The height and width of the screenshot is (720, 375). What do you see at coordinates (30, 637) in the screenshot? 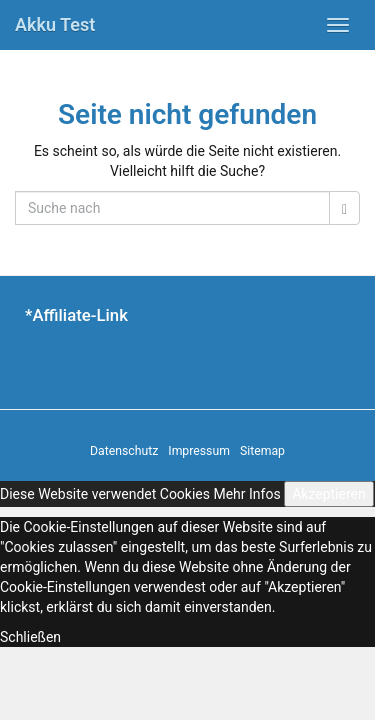
I see `Schließen` at bounding box center [30, 637].